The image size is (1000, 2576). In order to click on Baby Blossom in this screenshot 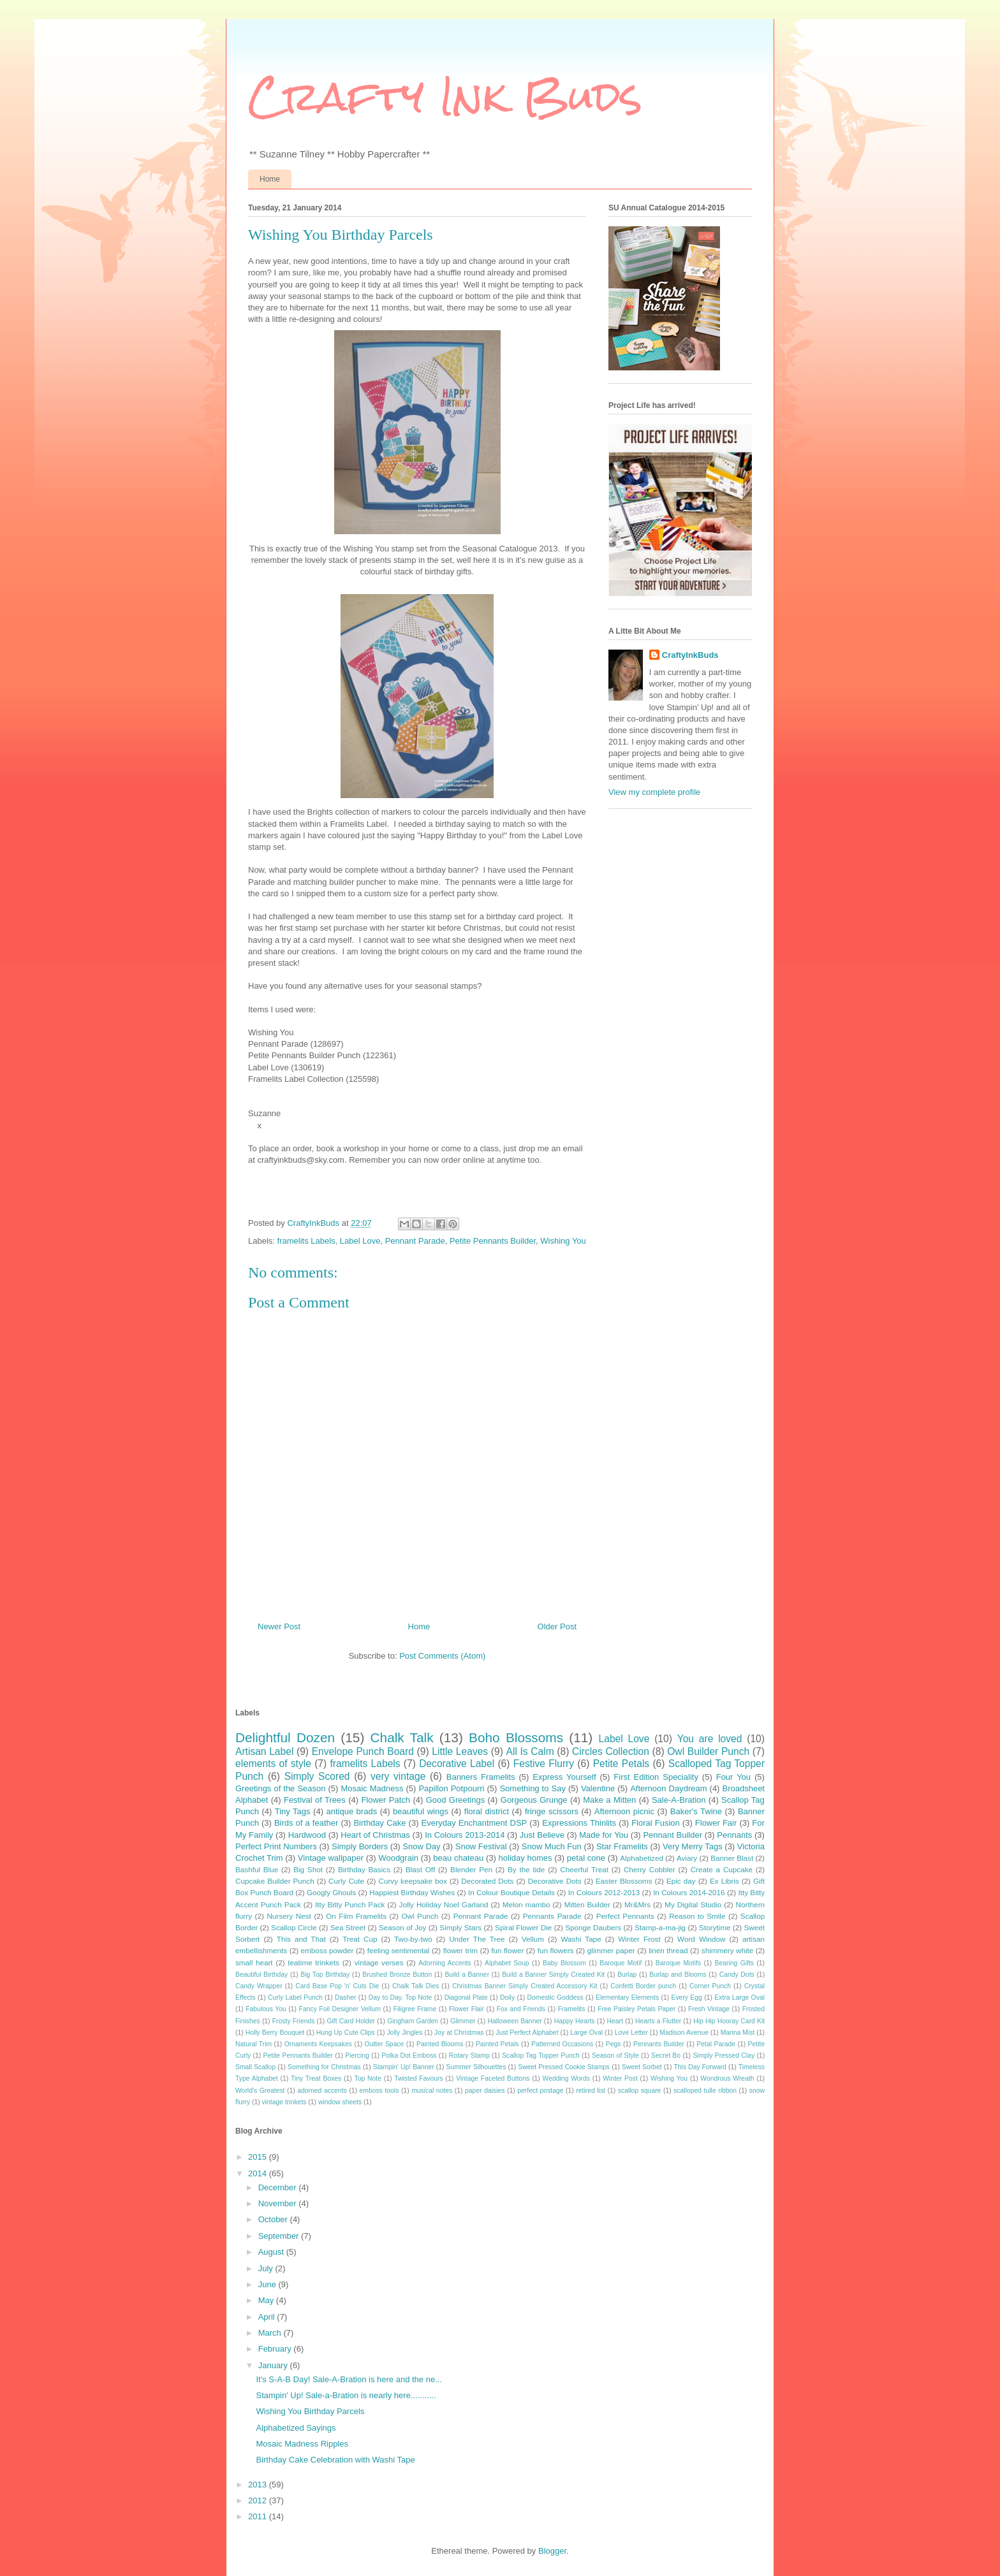, I will do `click(564, 1963)`.